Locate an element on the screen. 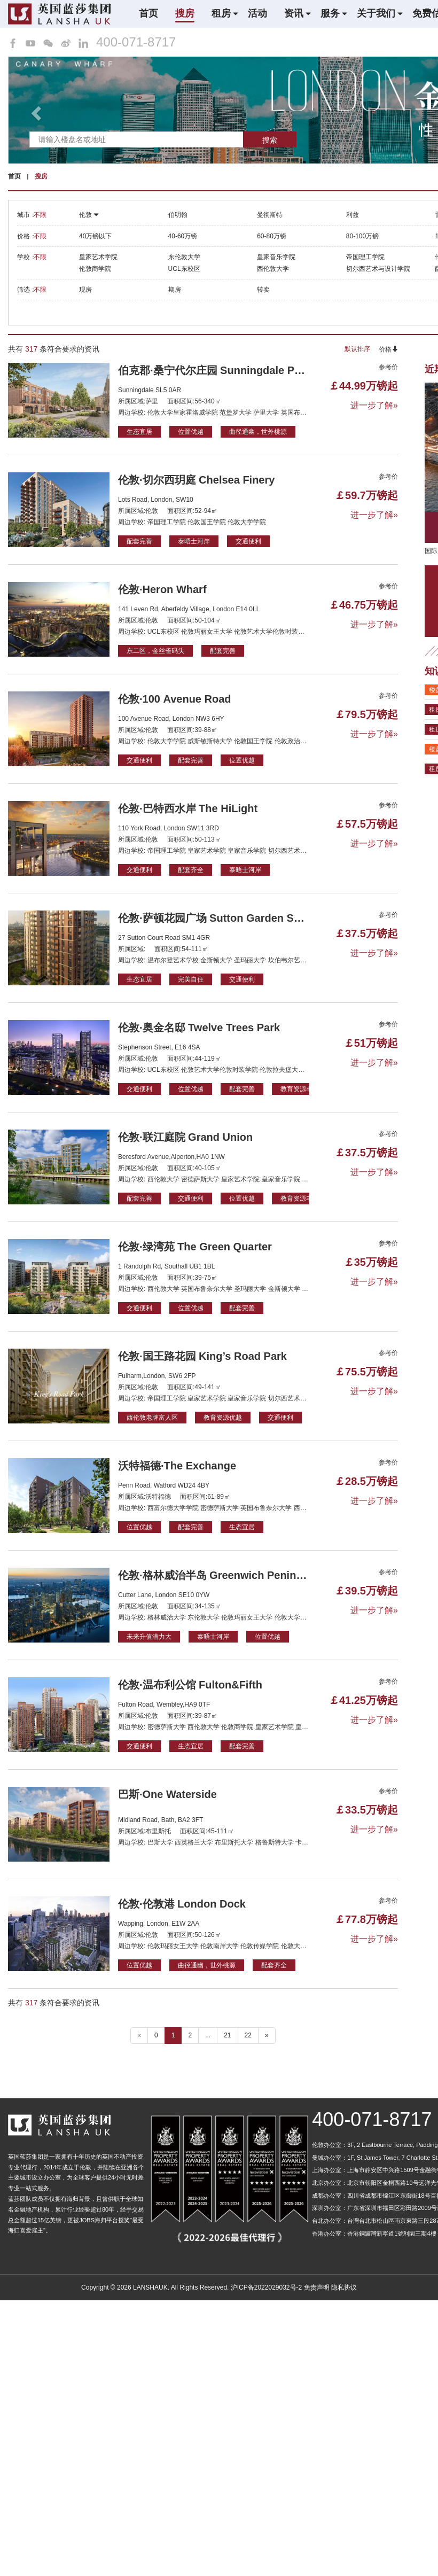  隐私协议 is located at coordinates (344, 2287).